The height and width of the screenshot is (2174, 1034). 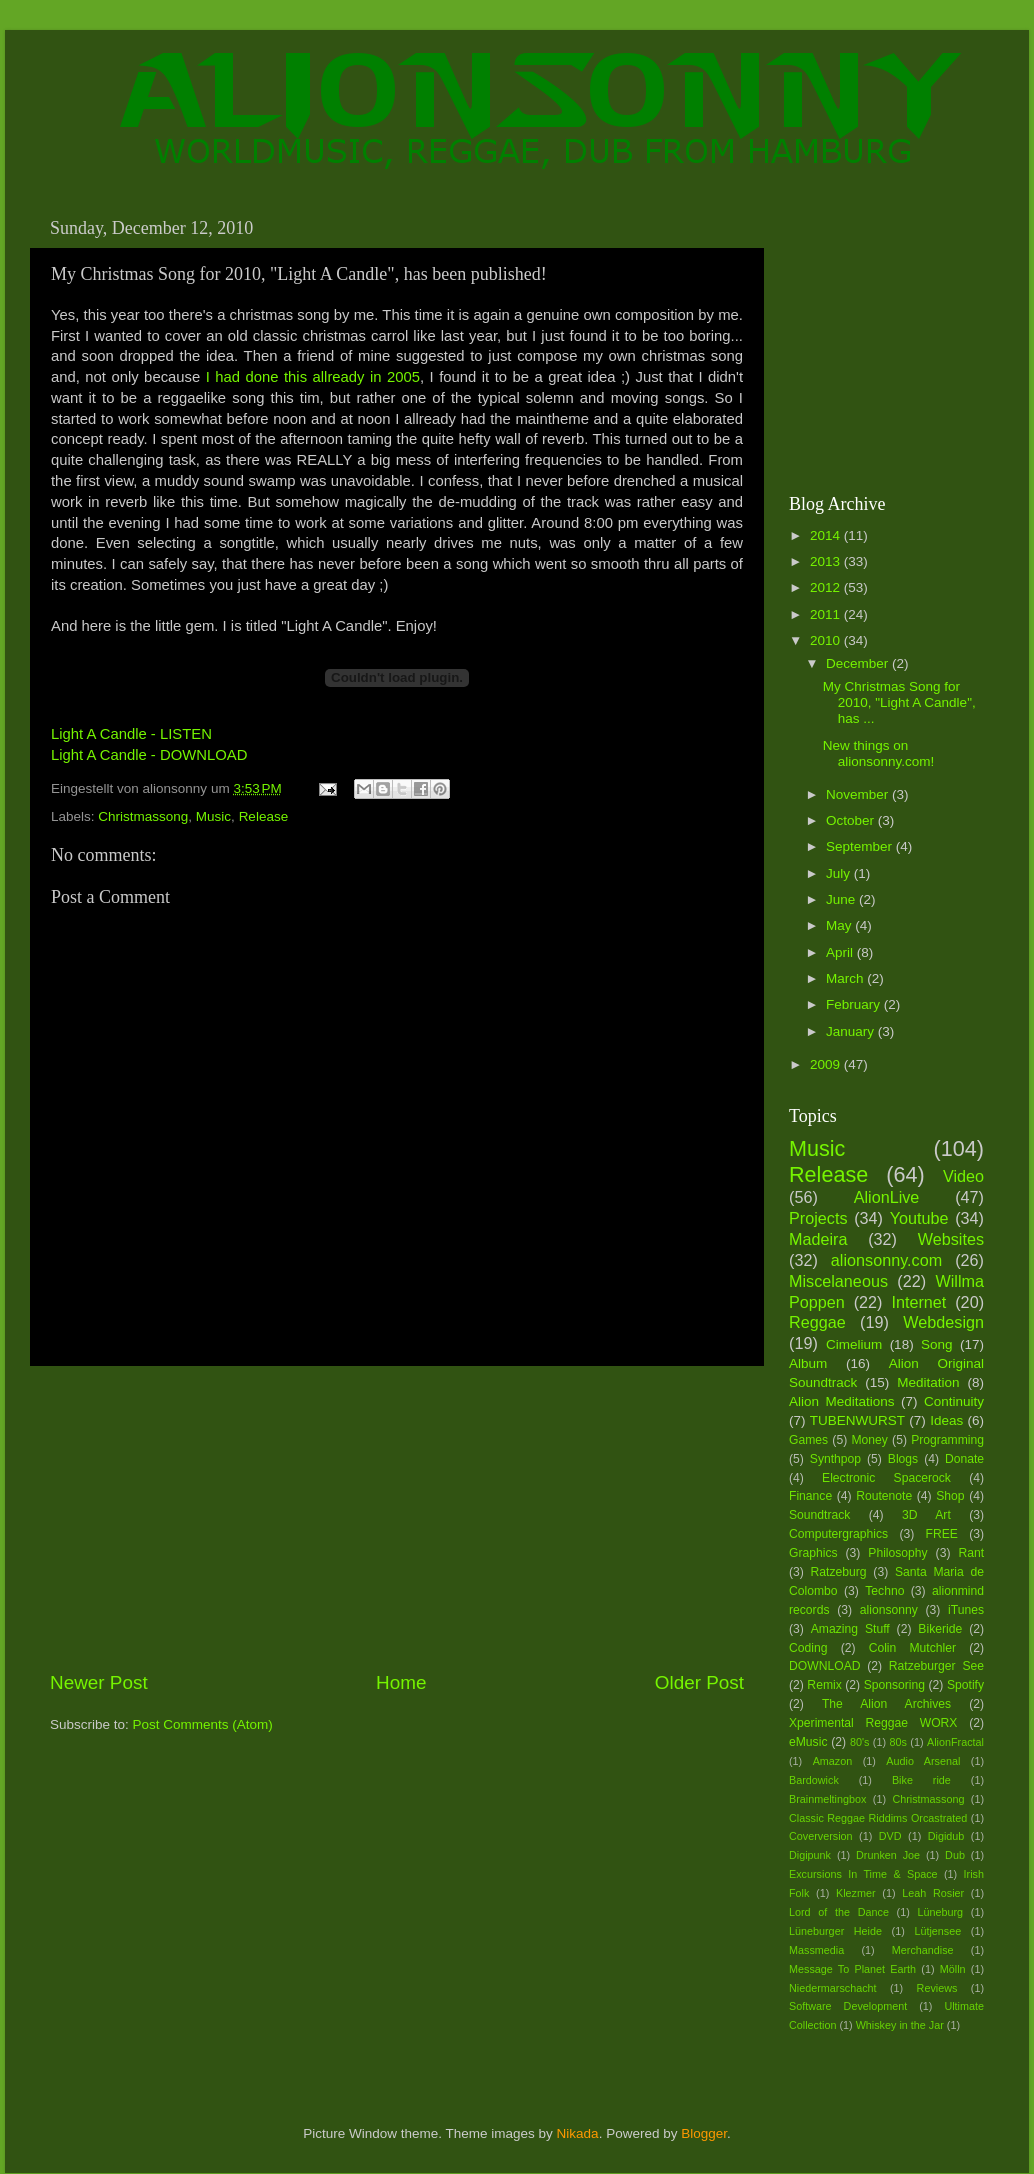 What do you see at coordinates (859, 794) in the screenshot?
I see `November` at bounding box center [859, 794].